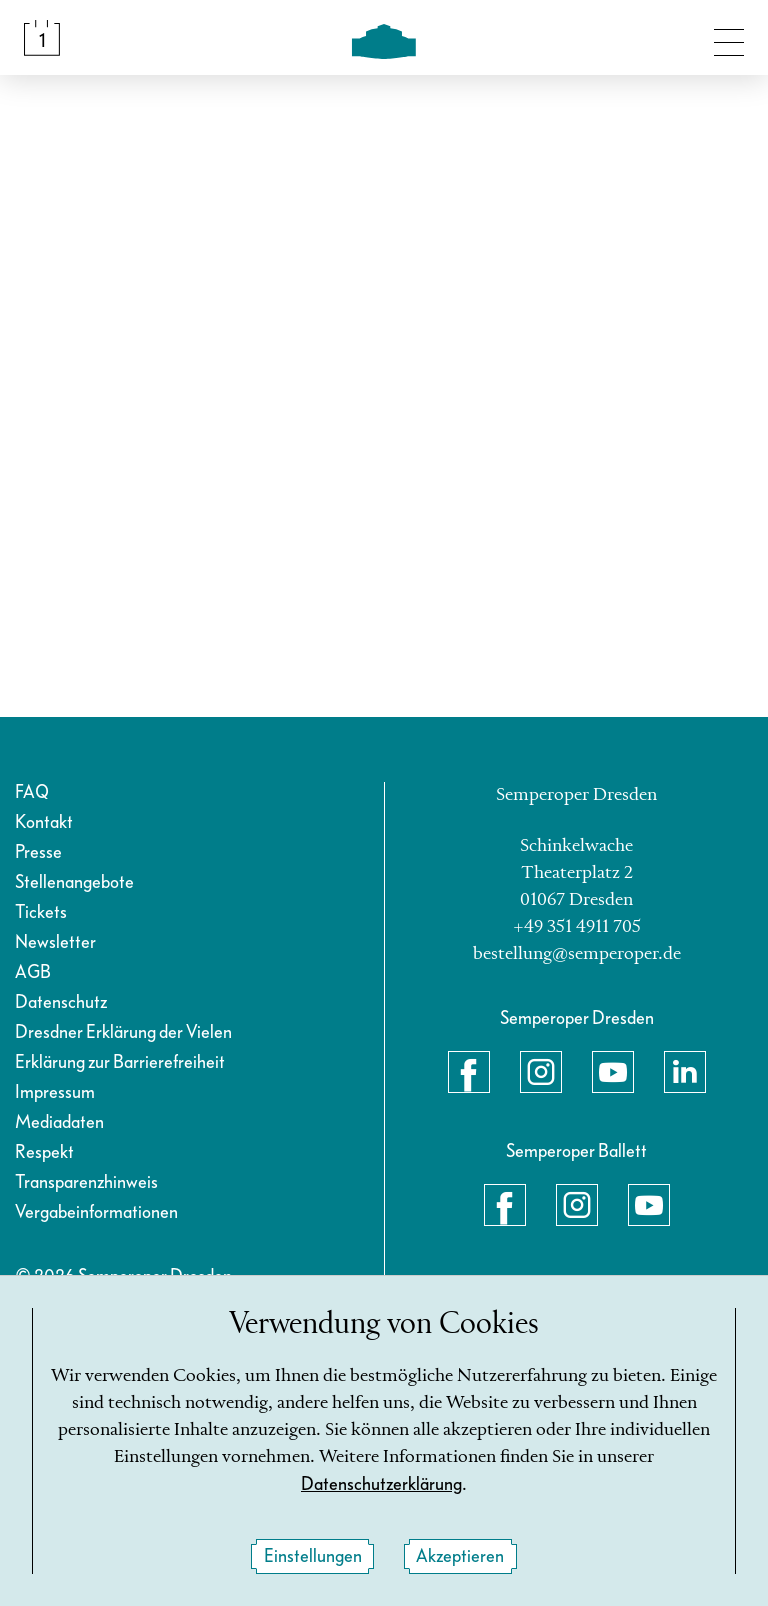 The height and width of the screenshot is (1606, 768). I want to click on AGB, so click(33, 972).